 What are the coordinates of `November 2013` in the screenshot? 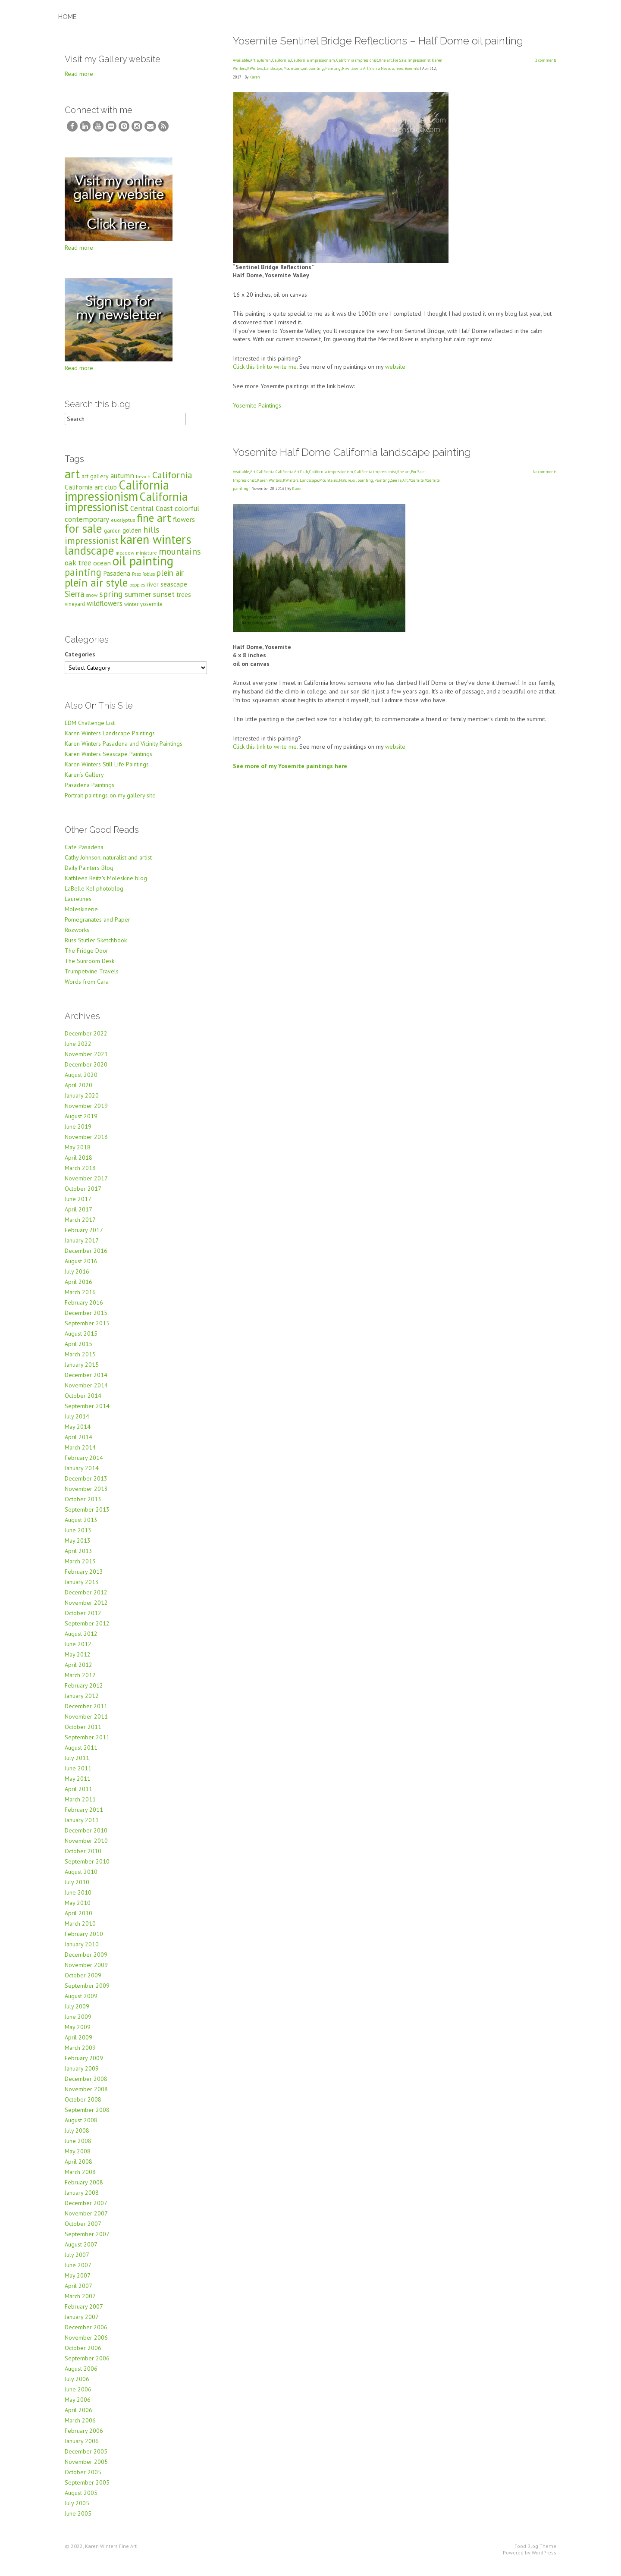 It's located at (86, 1496).